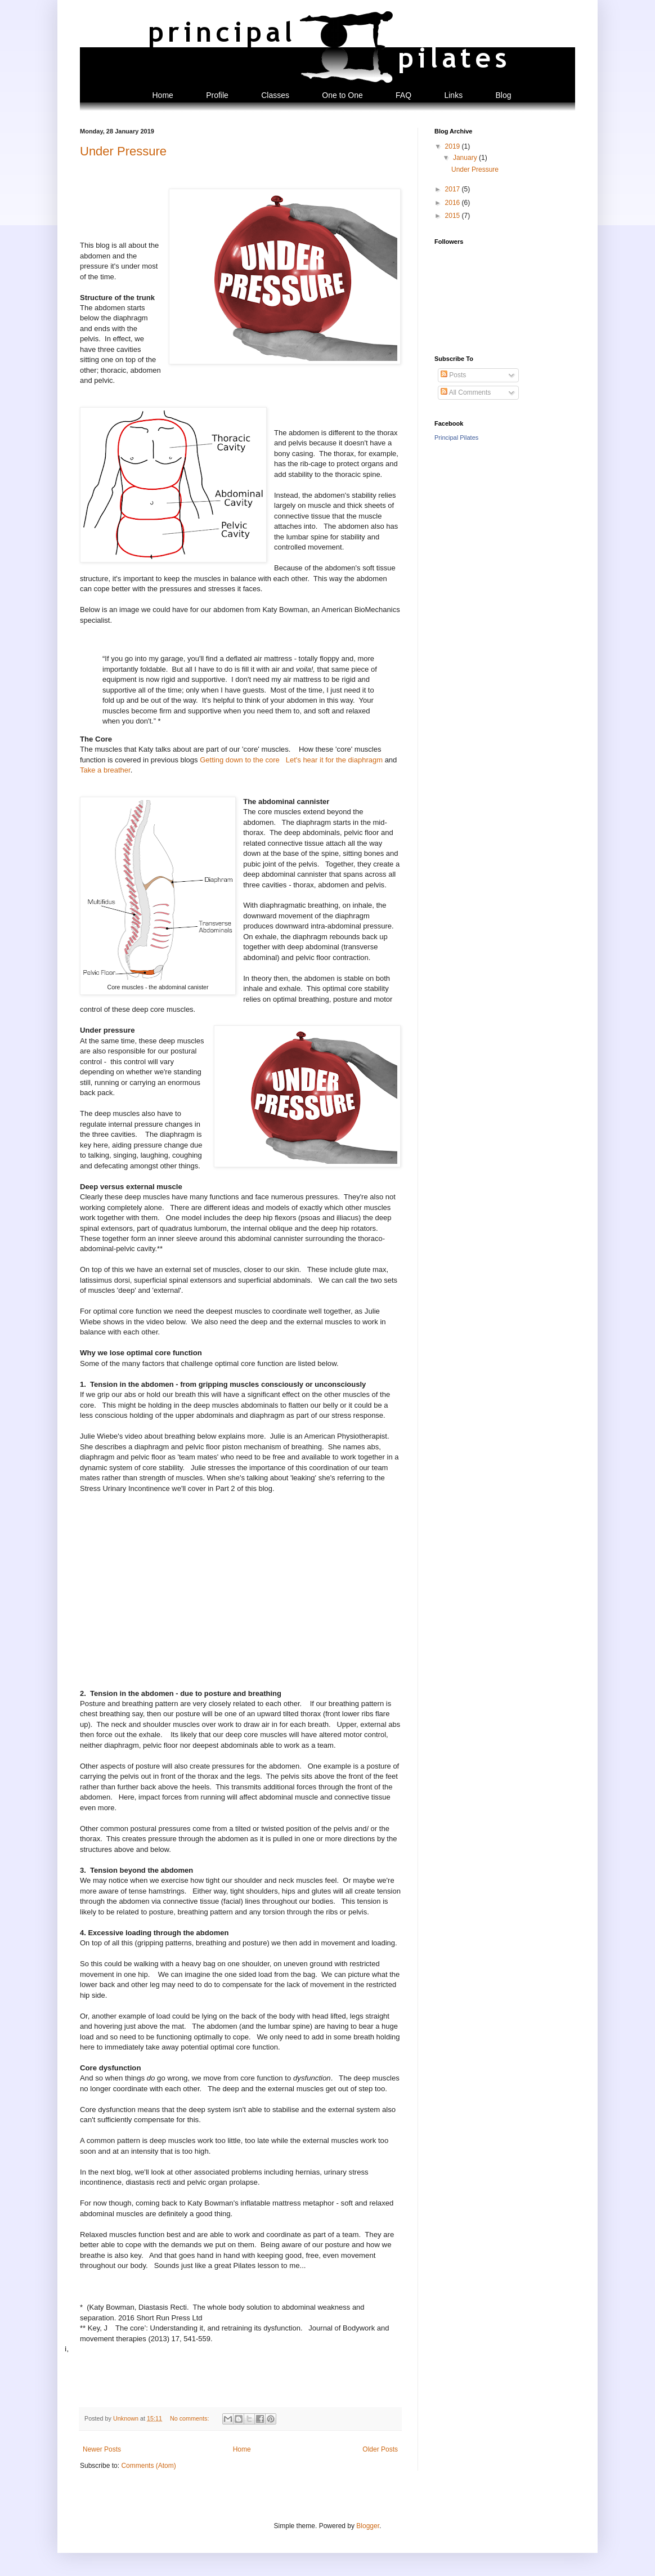 Image resolution: width=655 pixels, height=2576 pixels. What do you see at coordinates (123, 151) in the screenshot?
I see `Under Pressure` at bounding box center [123, 151].